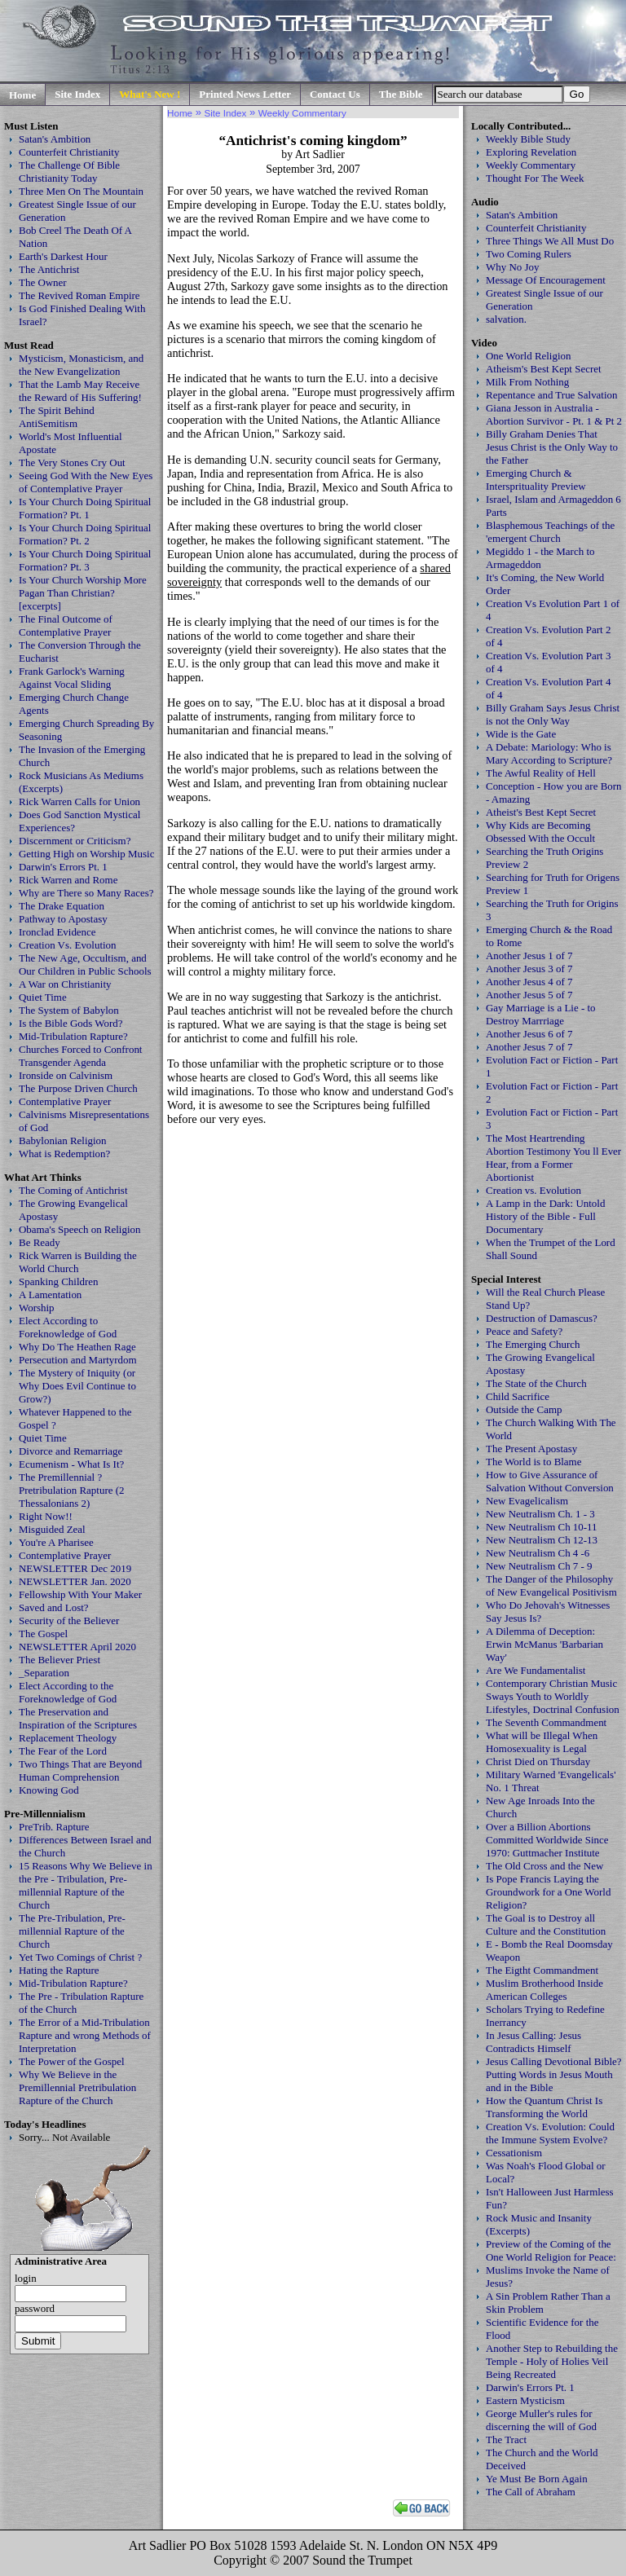 The width and height of the screenshot is (626, 2576). What do you see at coordinates (521, 734) in the screenshot?
I see `Wide is the Gate` at bounding box center [521, 734].